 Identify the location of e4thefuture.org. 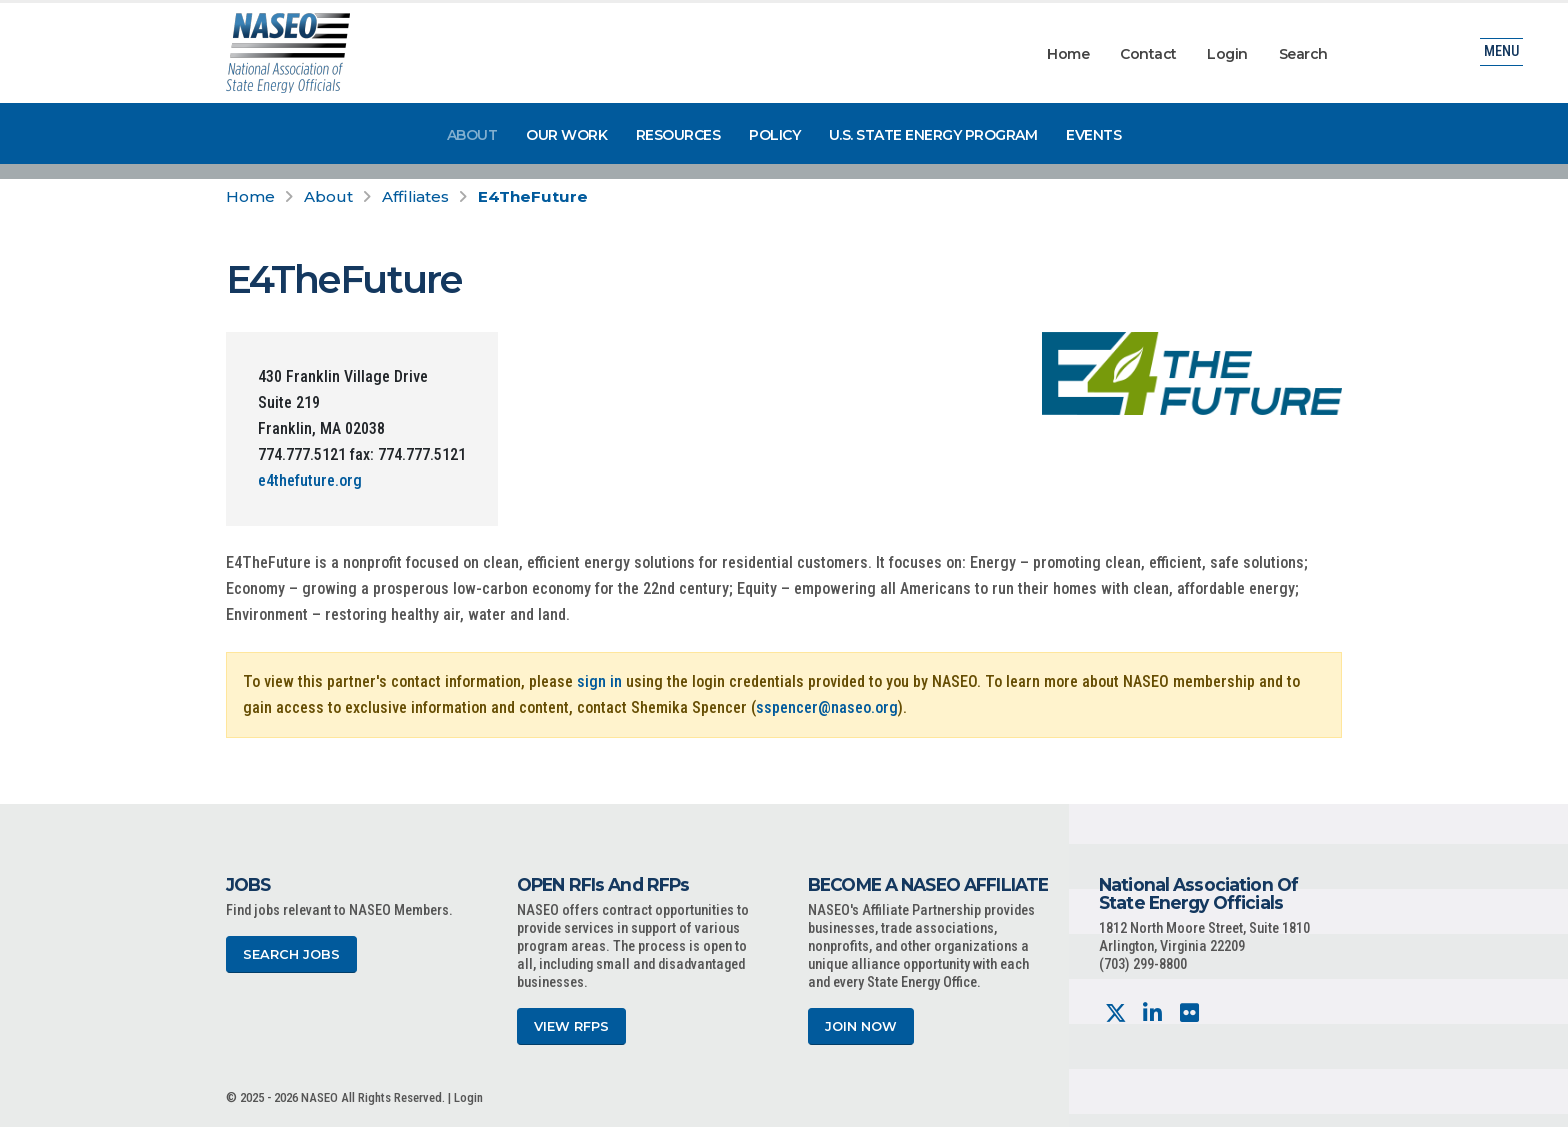
(310, 480).